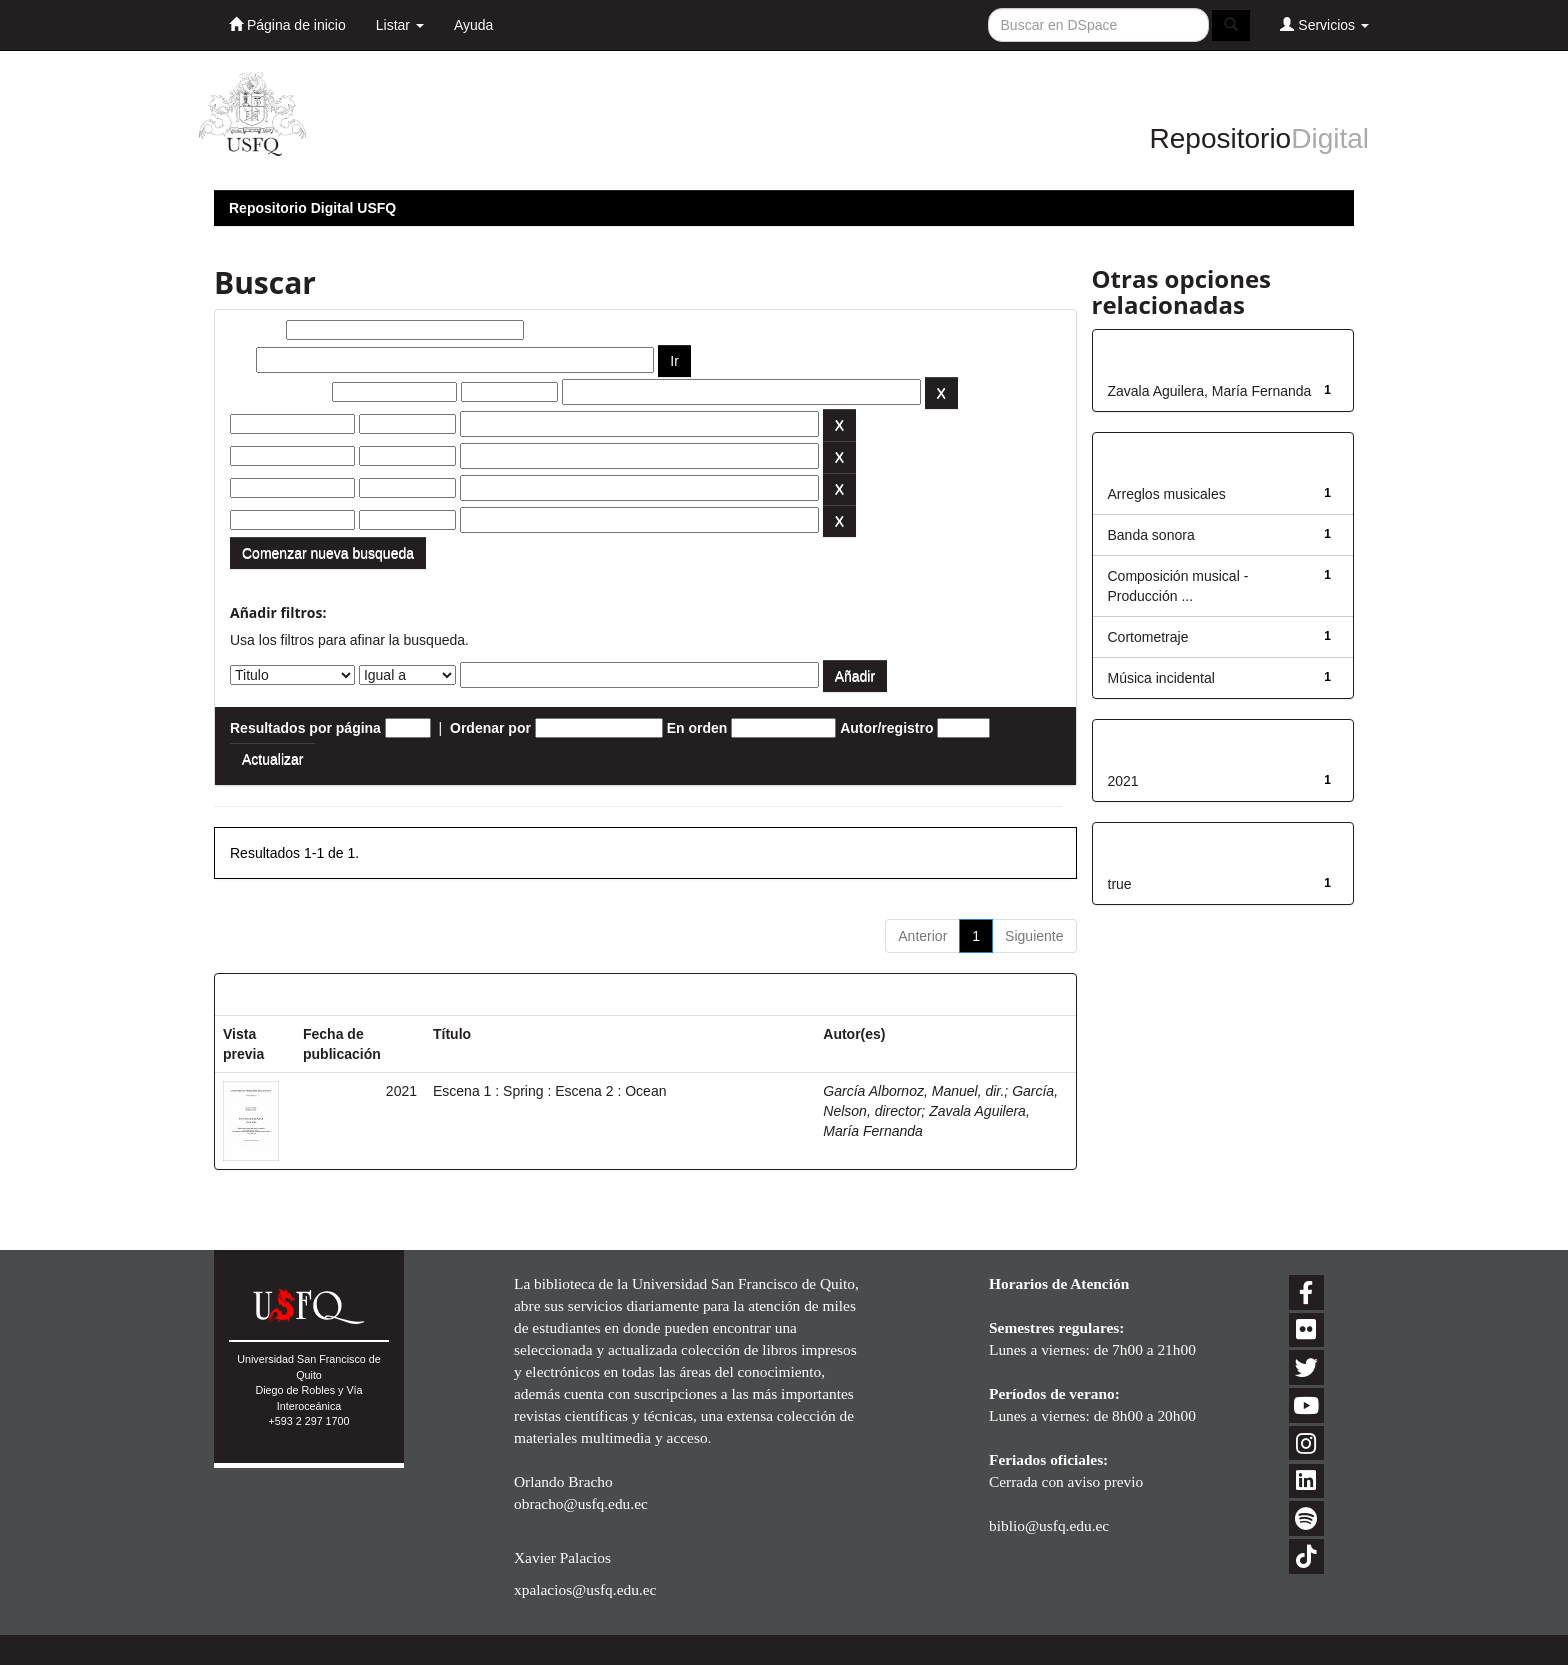 This screenshot has height=1665, width=1568. I want to click on Escena 1 : Spring : Escena 2 : Ocean, so click(549, 1091).